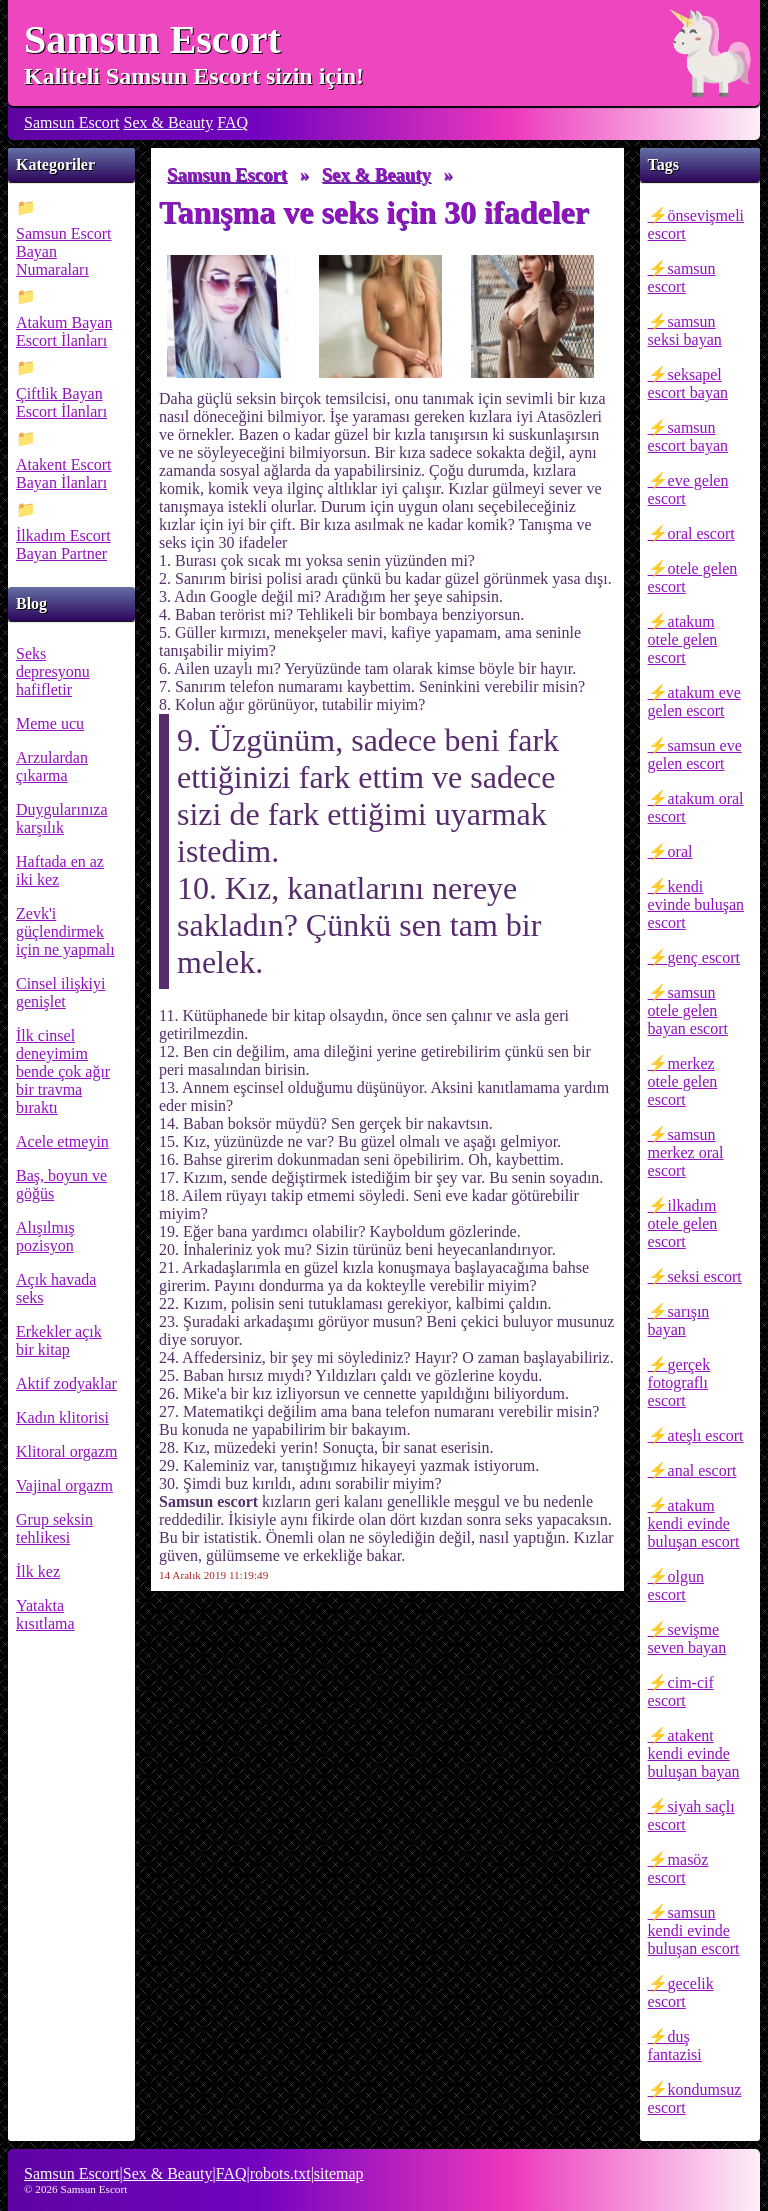 This screenshot has width=768, height=2211. I want to click on gerçek fotograflı escort, so click(679, 1382).